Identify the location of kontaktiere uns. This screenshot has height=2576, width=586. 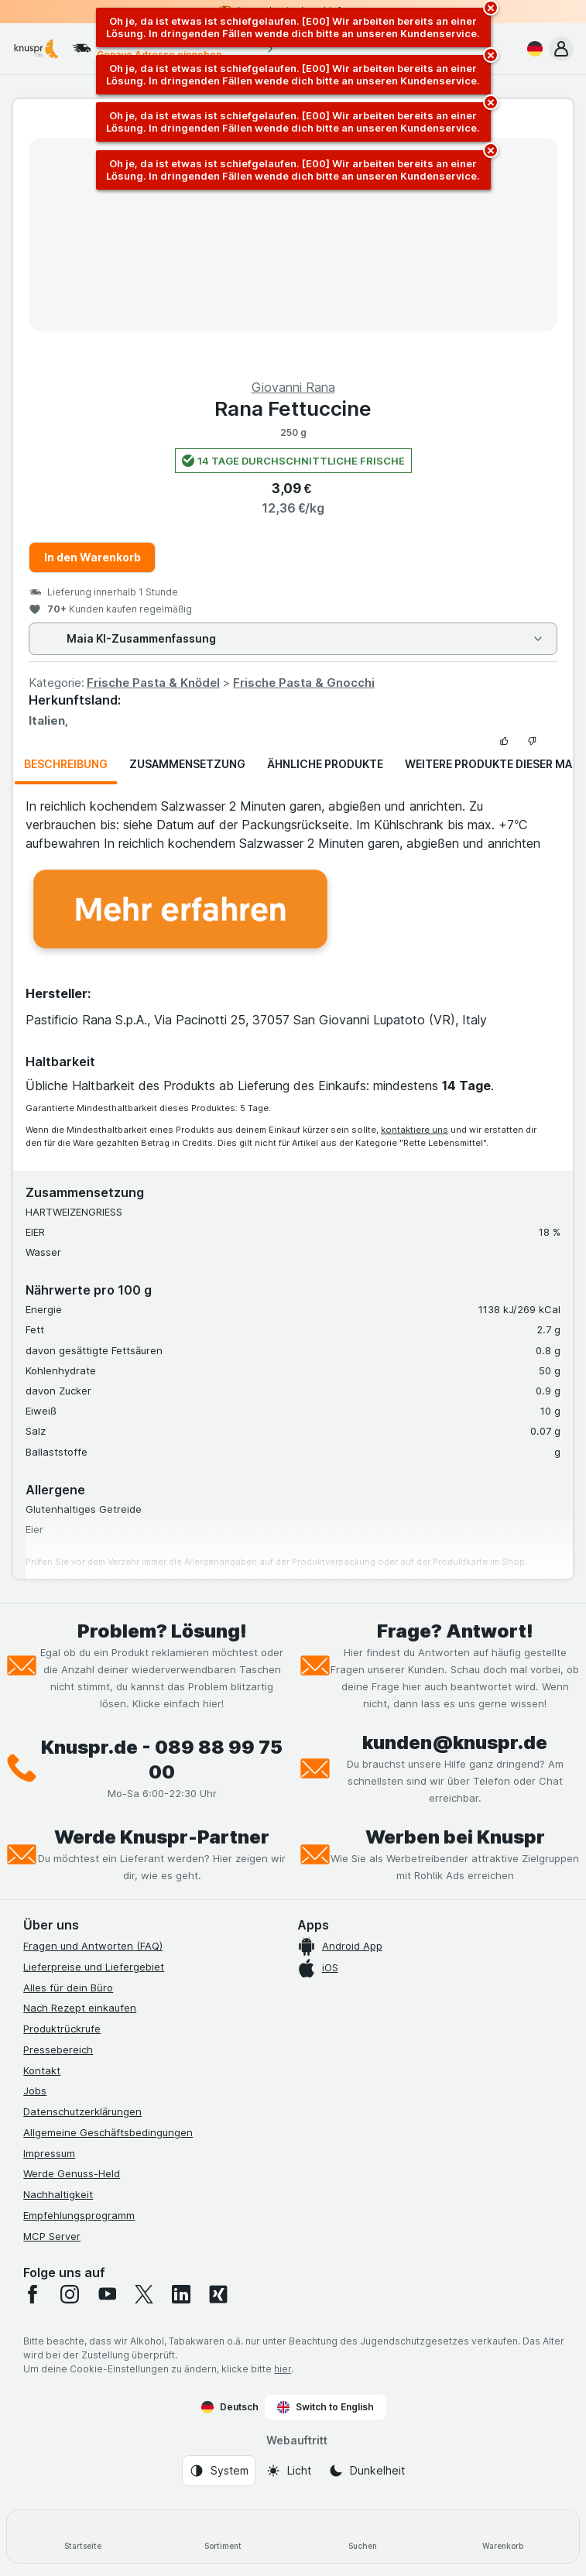
(414, 1129).